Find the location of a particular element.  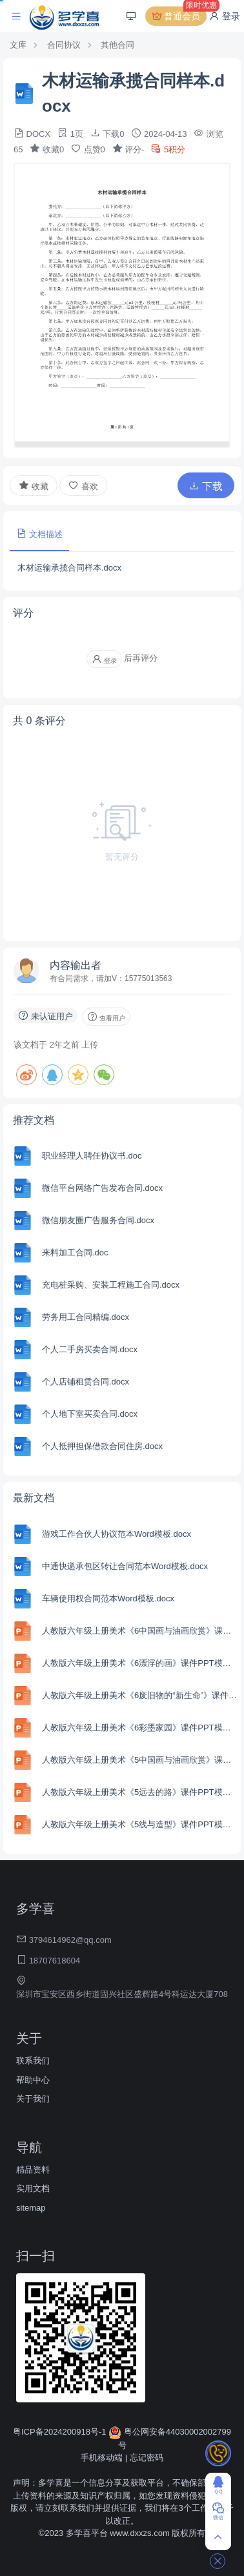

精品资料 is located at coordinates (33, 2170).